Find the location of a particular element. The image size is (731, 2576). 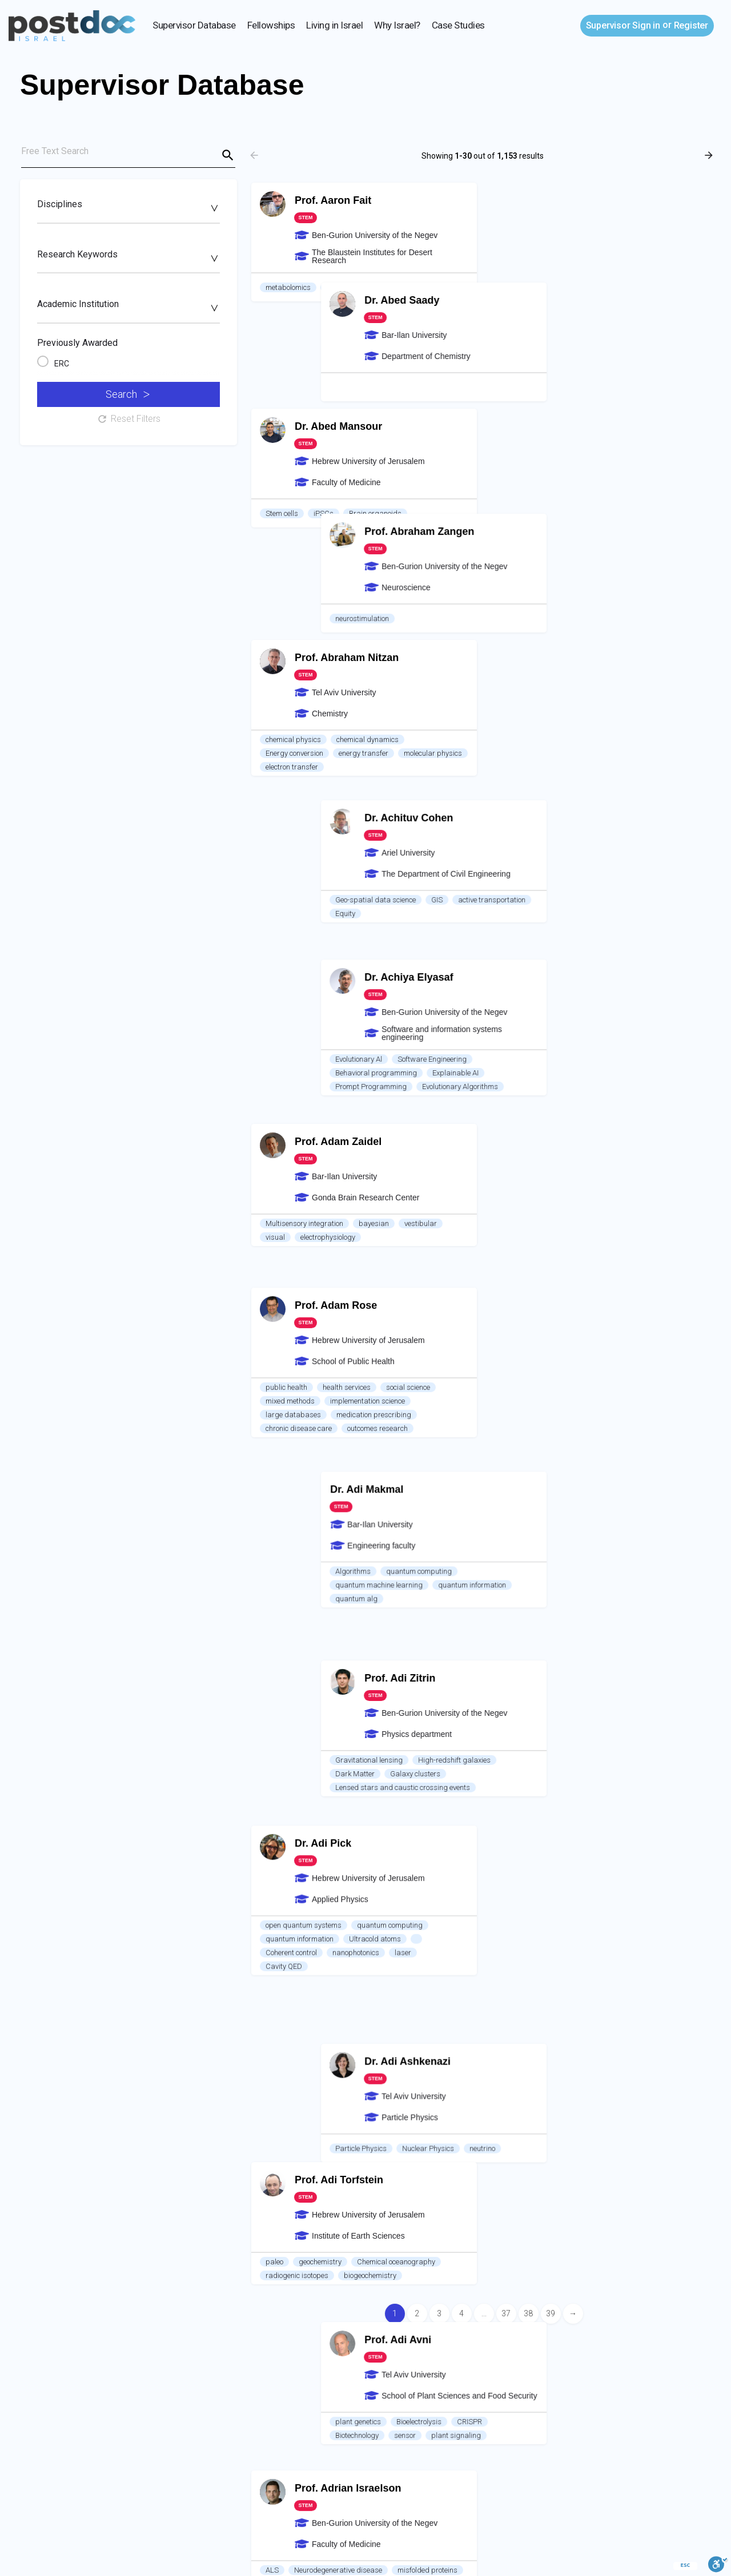

Supervisor Database is located at coordinates (194, 25).